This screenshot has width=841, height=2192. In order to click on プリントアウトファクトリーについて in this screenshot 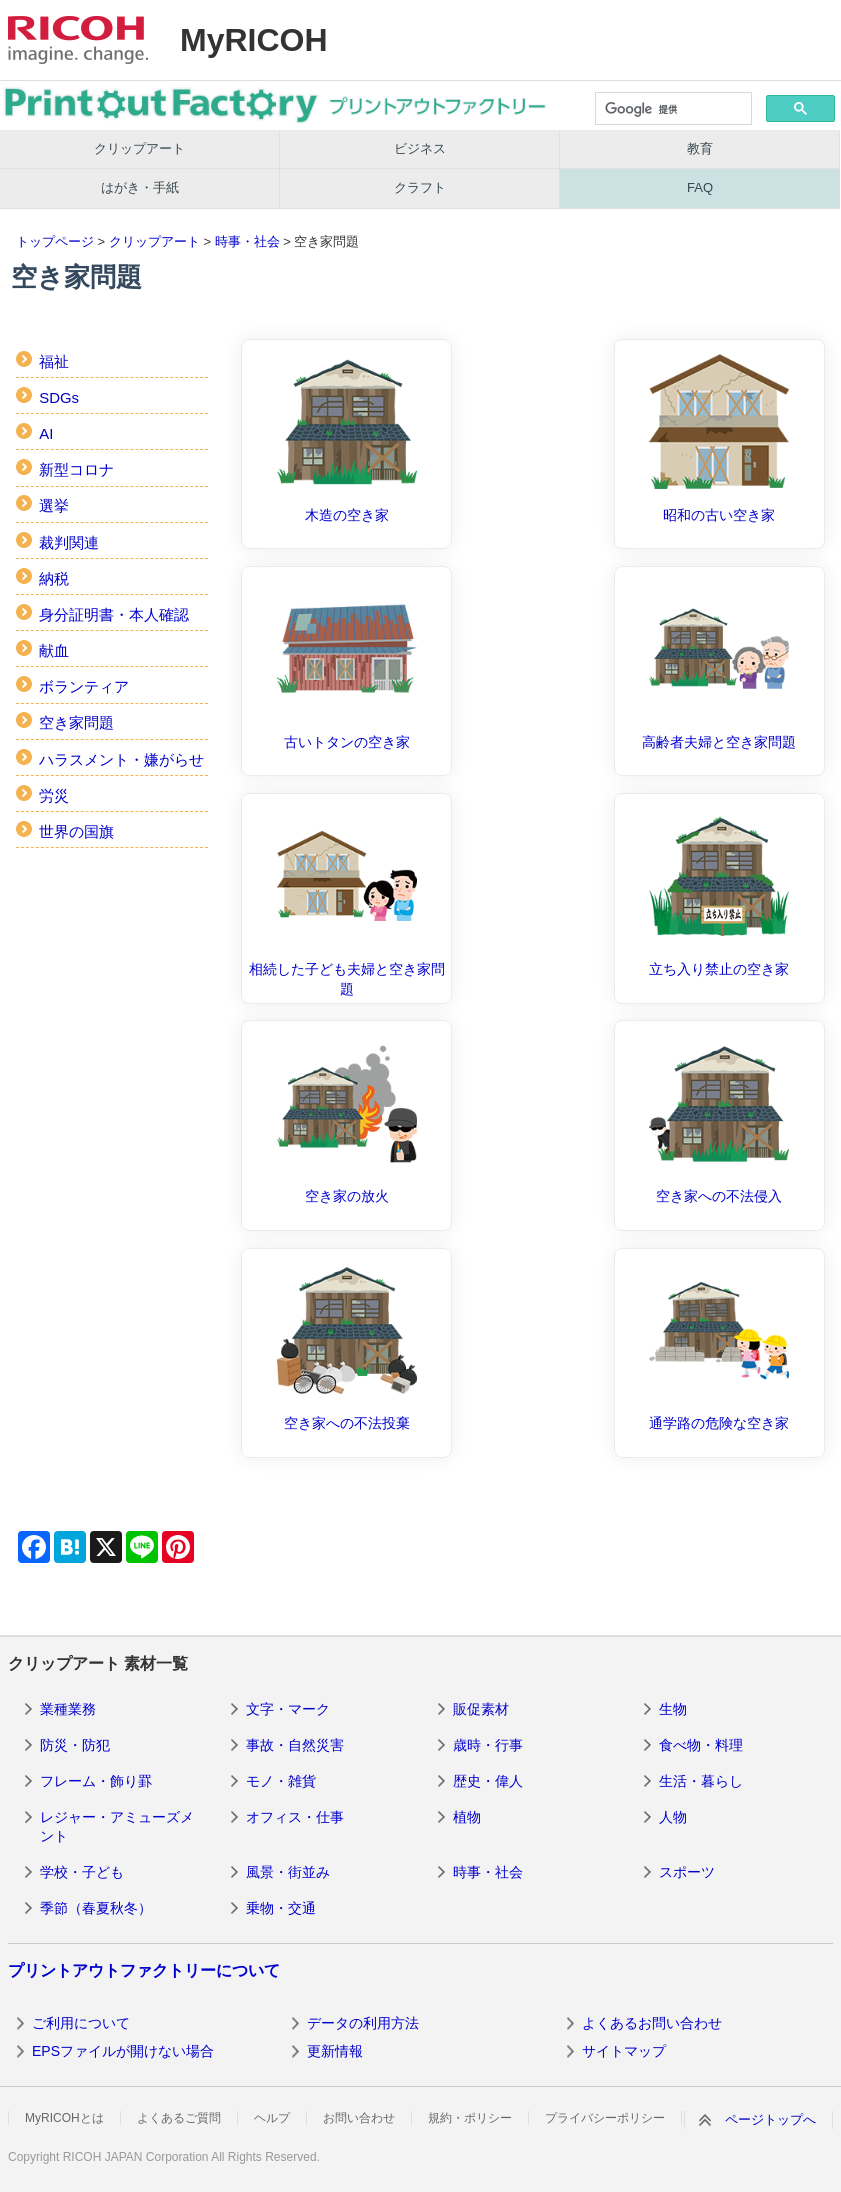, I will do `click(144, 1970)`.